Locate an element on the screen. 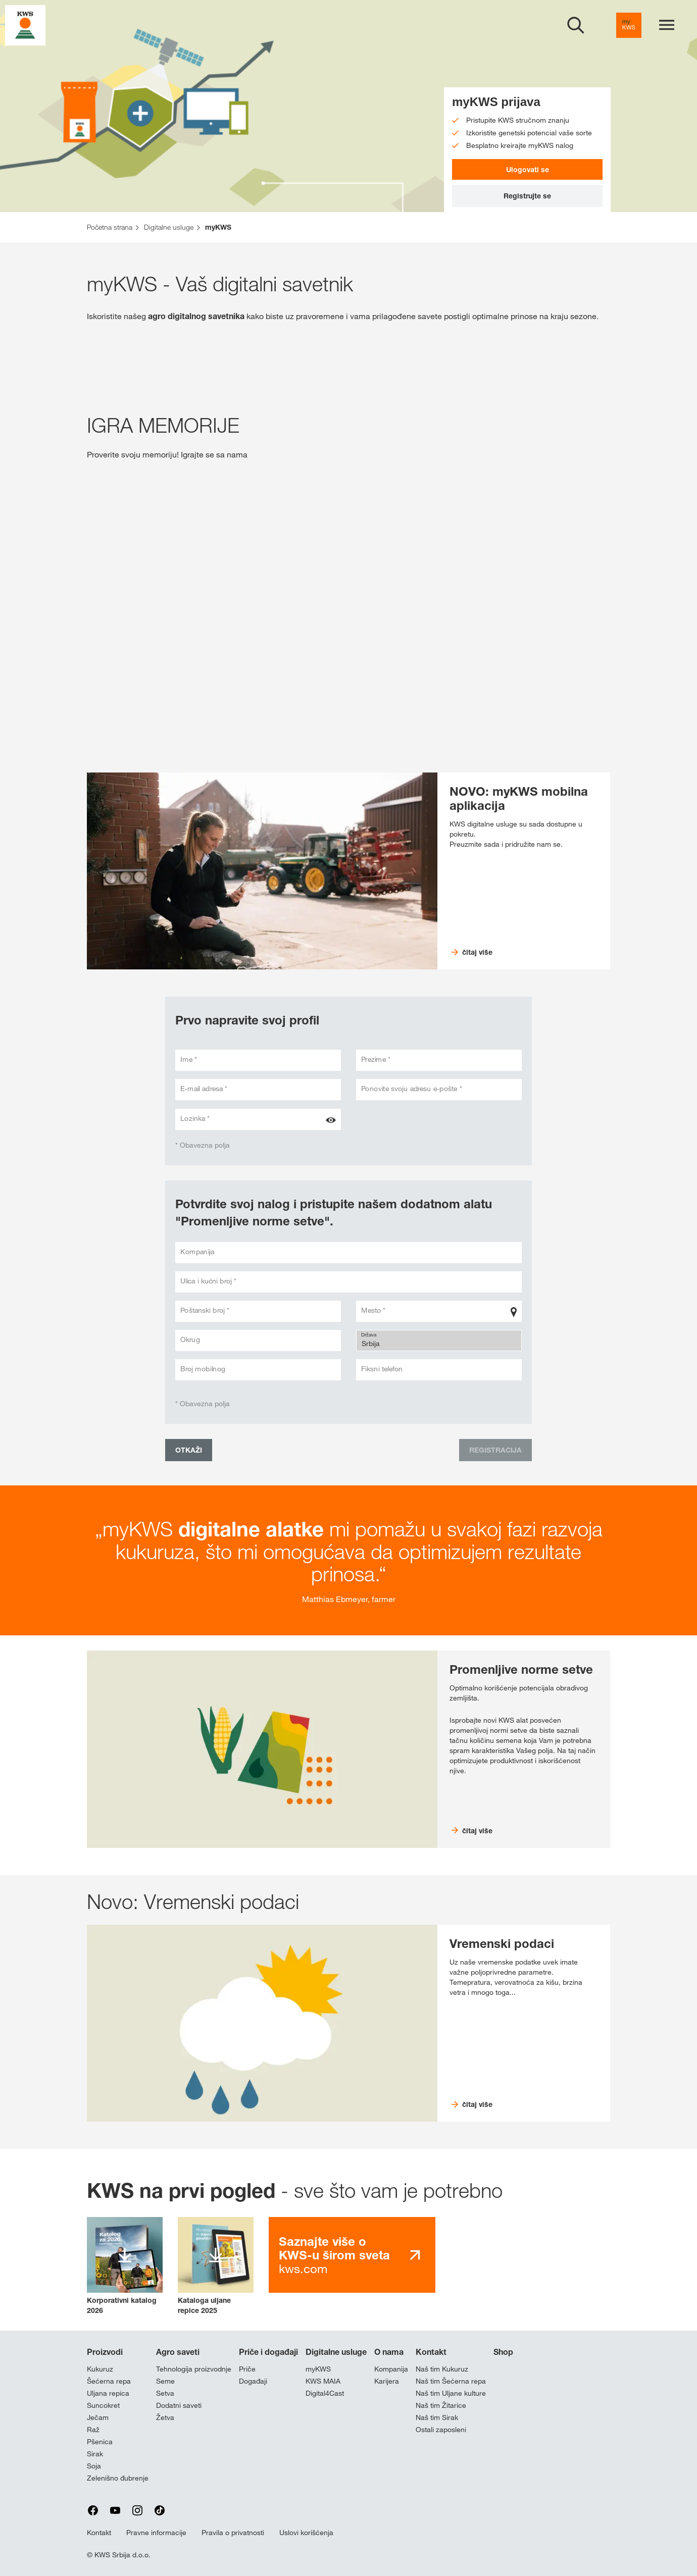 This screenshot has height=2576, width=697. Agro saveti is located at coordinates (178, 2352).